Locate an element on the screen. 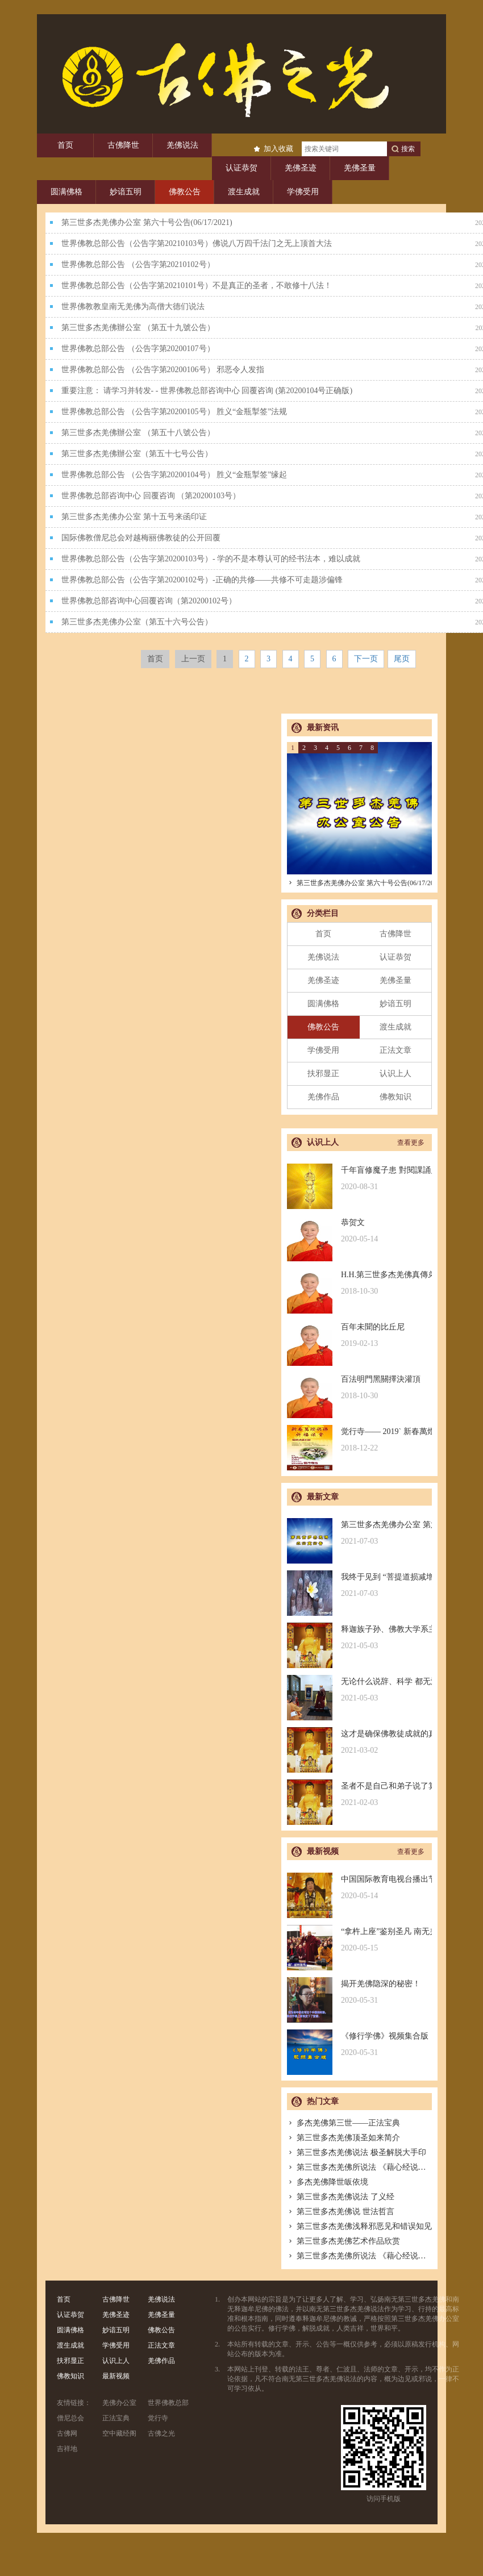 The height and width of the screenshot is (2576, 483). 吉祥地 is located at coordinates (67, 2449).